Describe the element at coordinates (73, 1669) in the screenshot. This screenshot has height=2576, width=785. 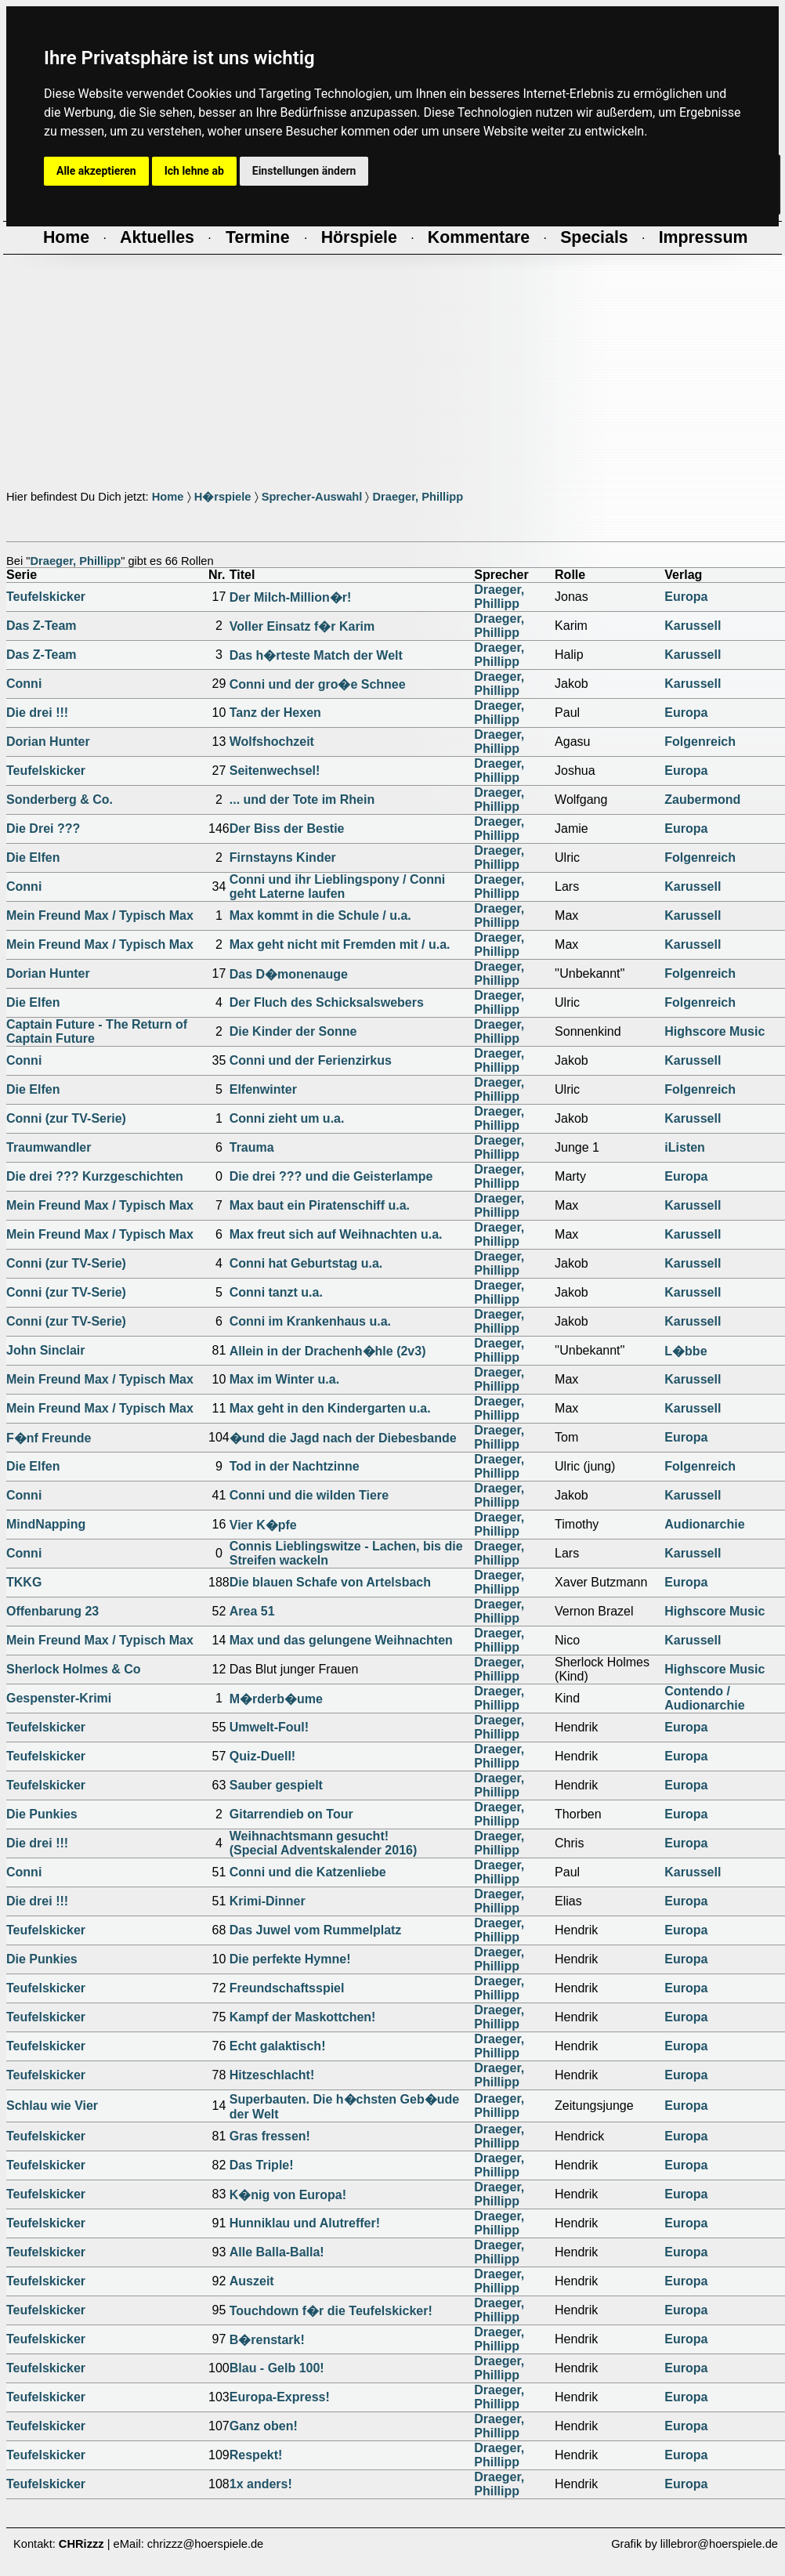
I see `Sherlock Holmes & Co` at that location.